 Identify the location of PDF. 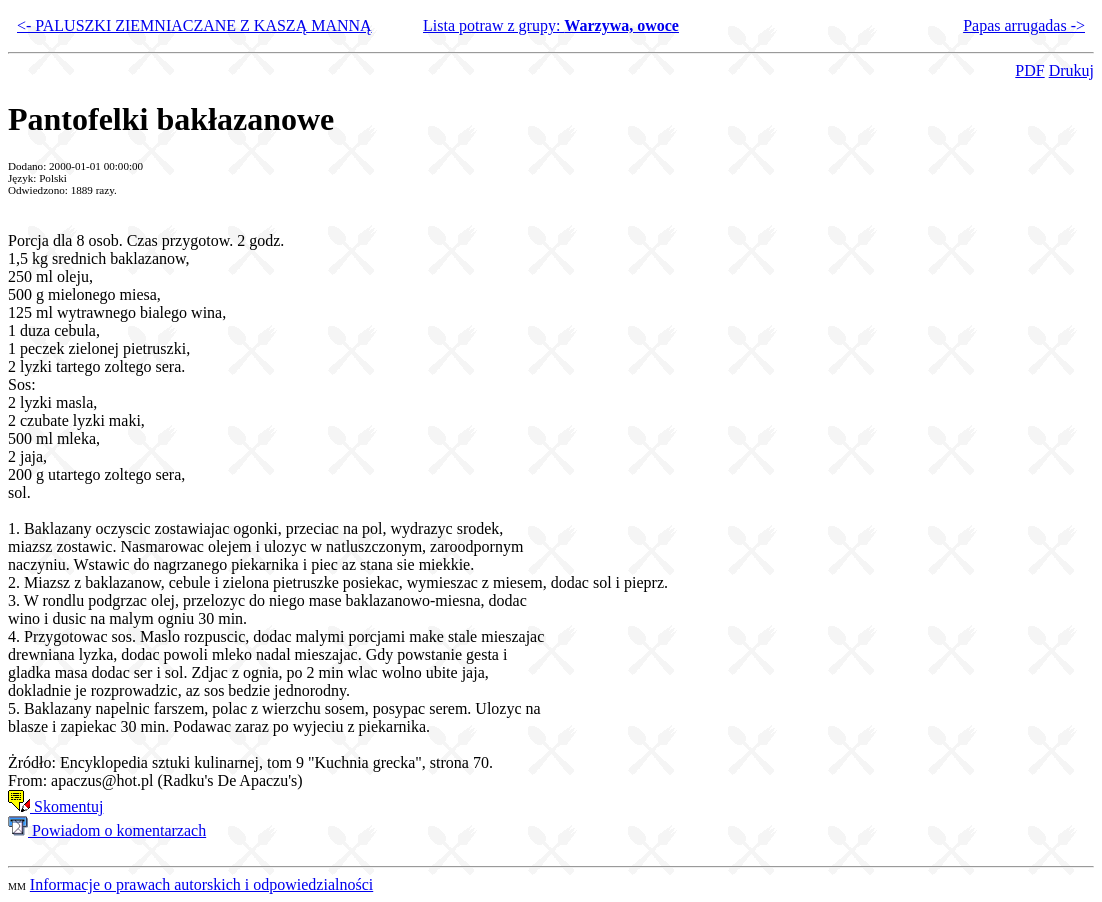
(1029, 70).